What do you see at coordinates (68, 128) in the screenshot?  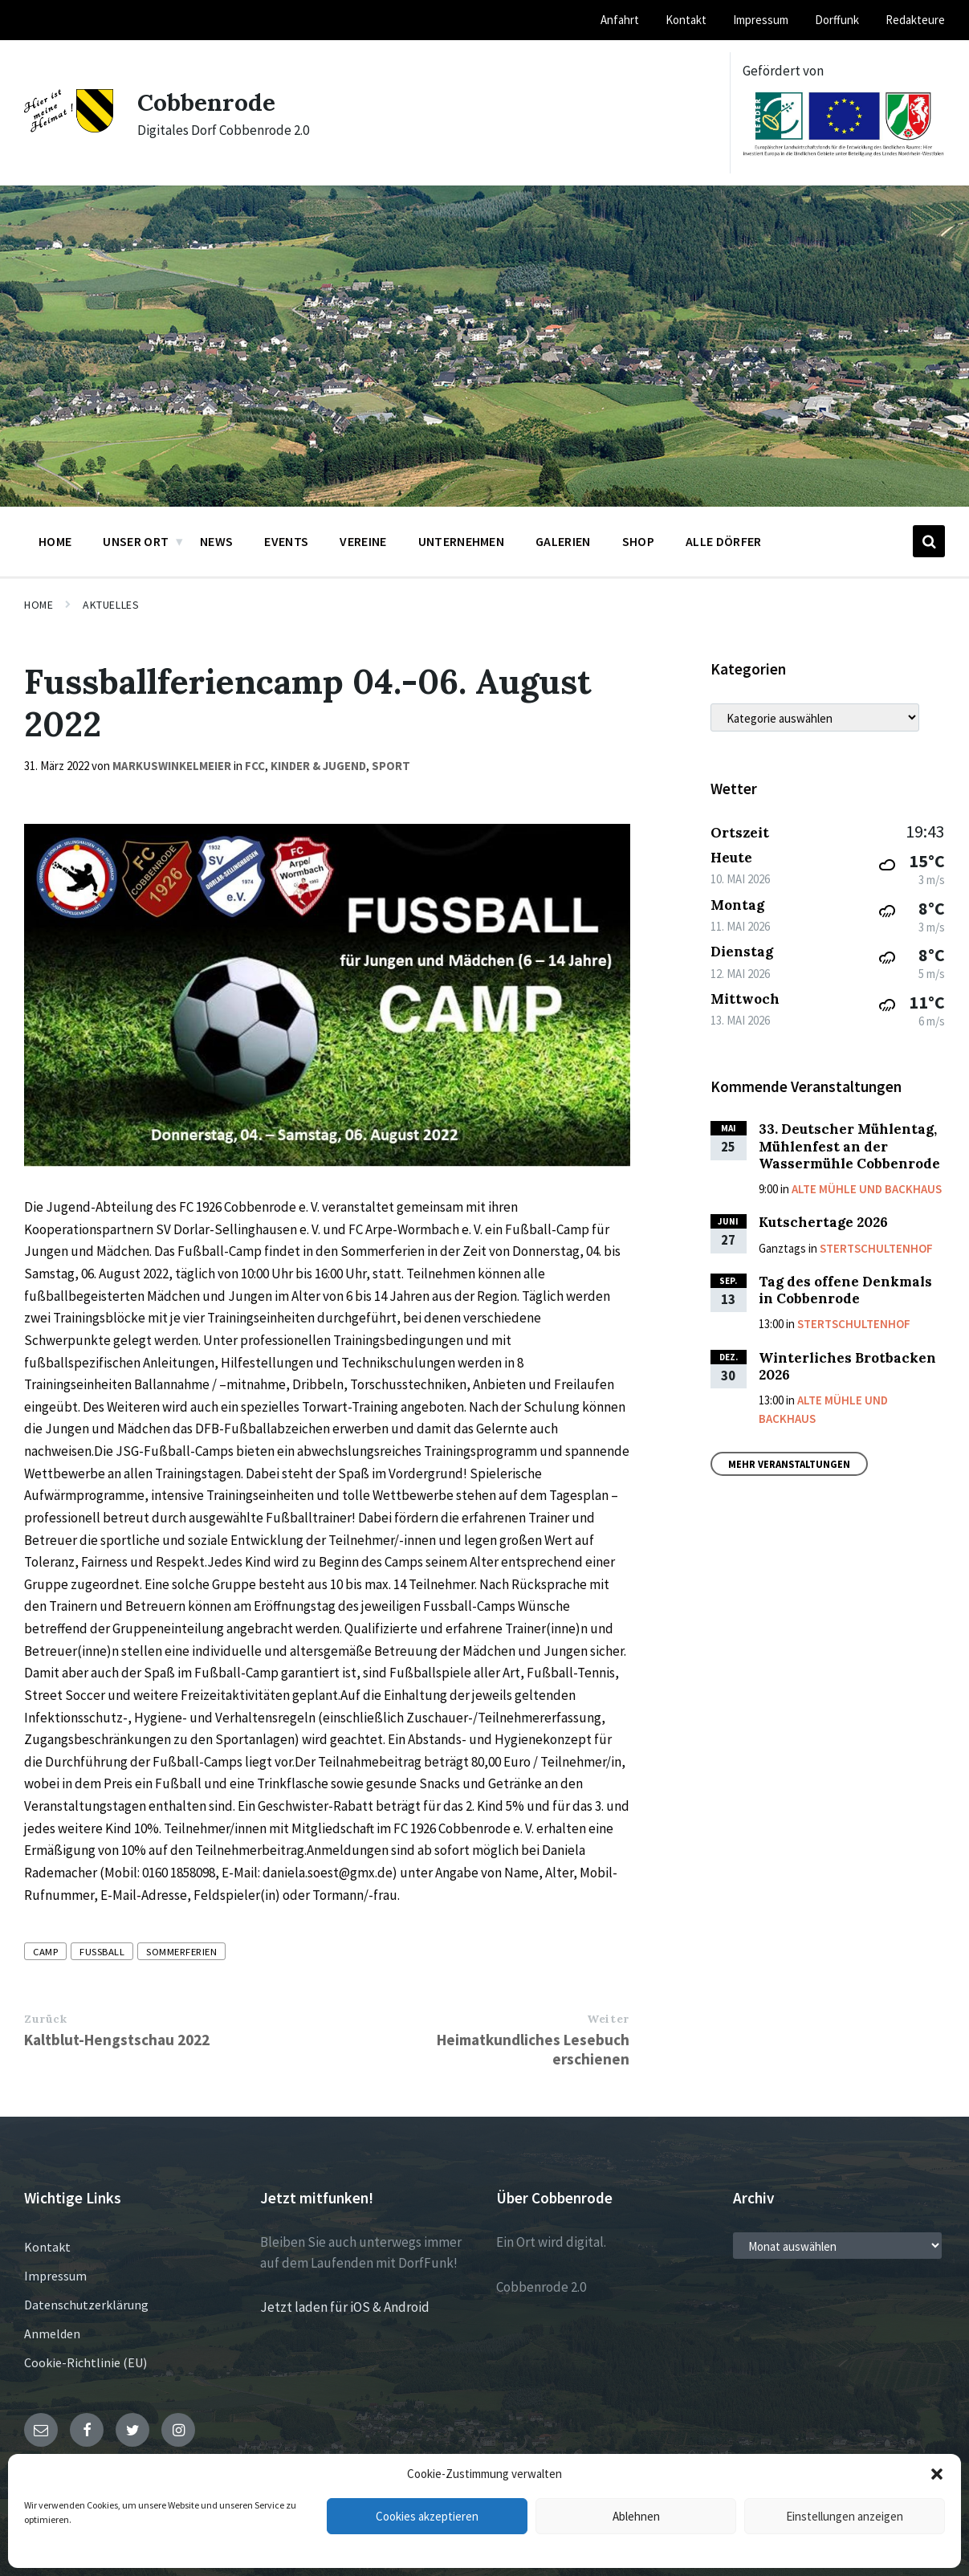 I see `[Site logo]` at bounding box center [68, 128].